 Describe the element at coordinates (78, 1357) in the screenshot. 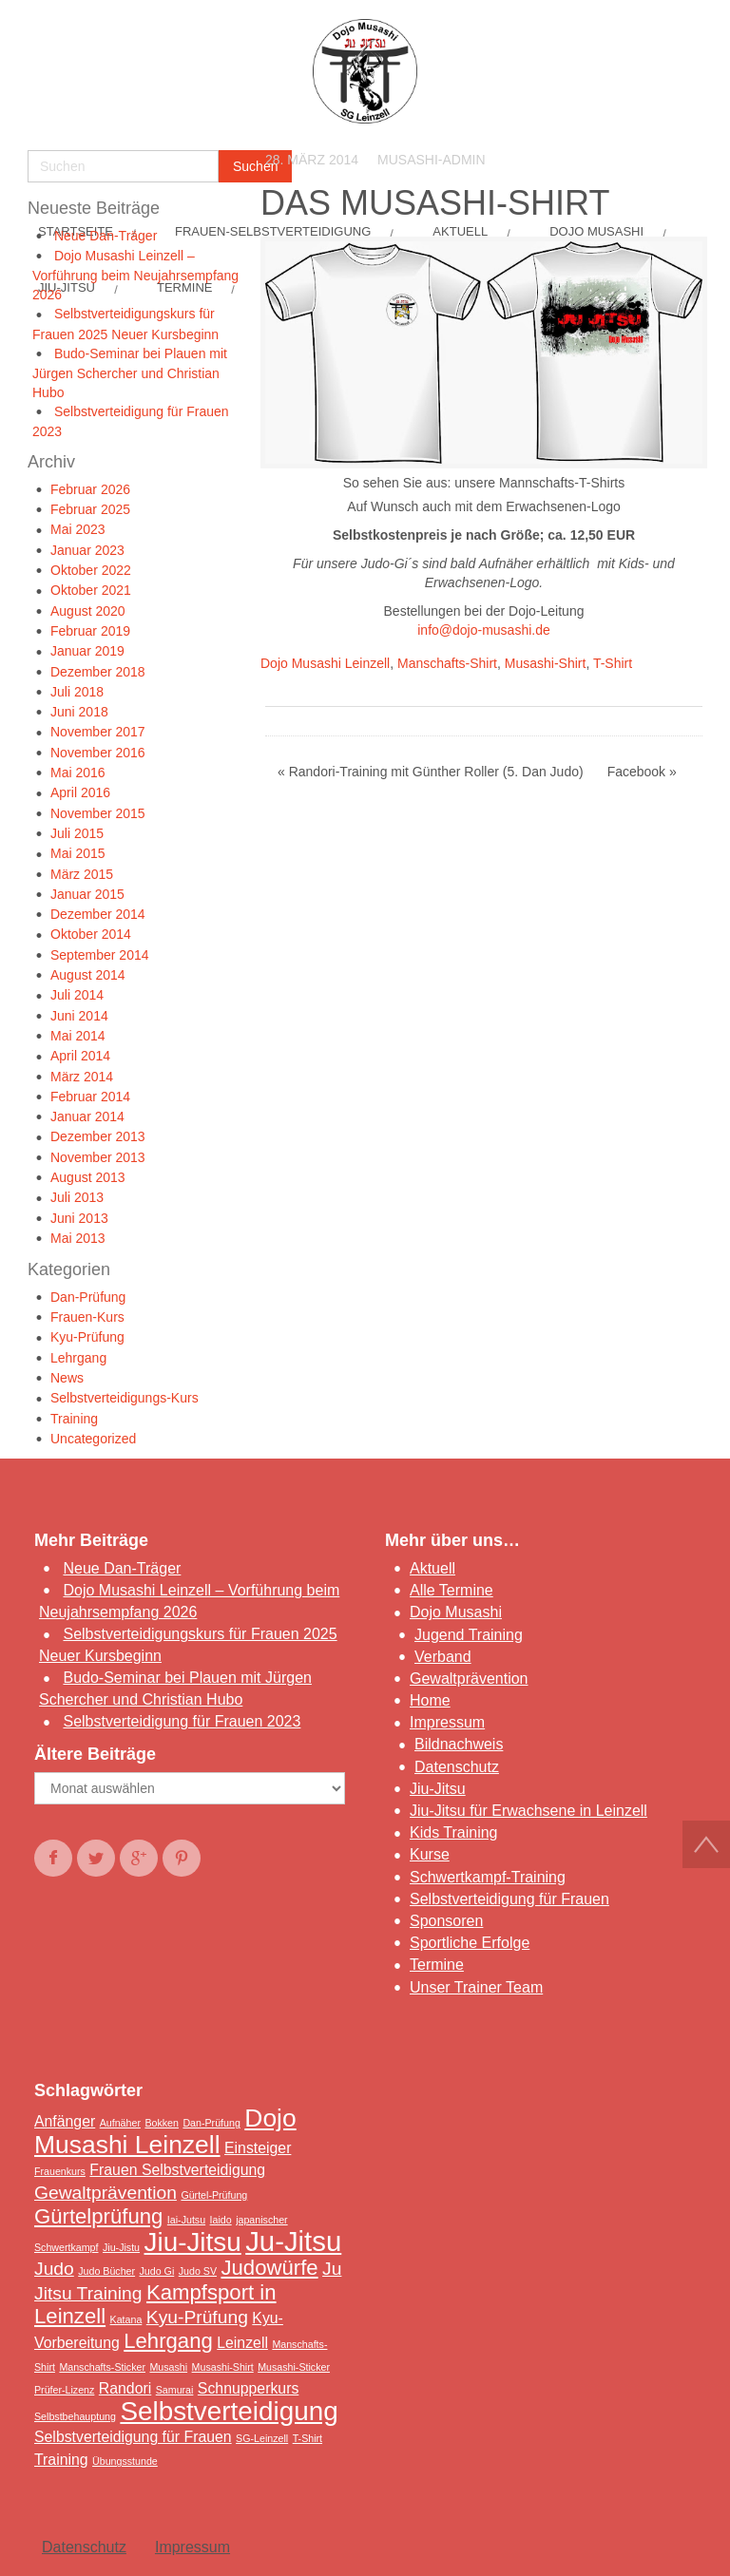

I see `Lehrgang` at that location.